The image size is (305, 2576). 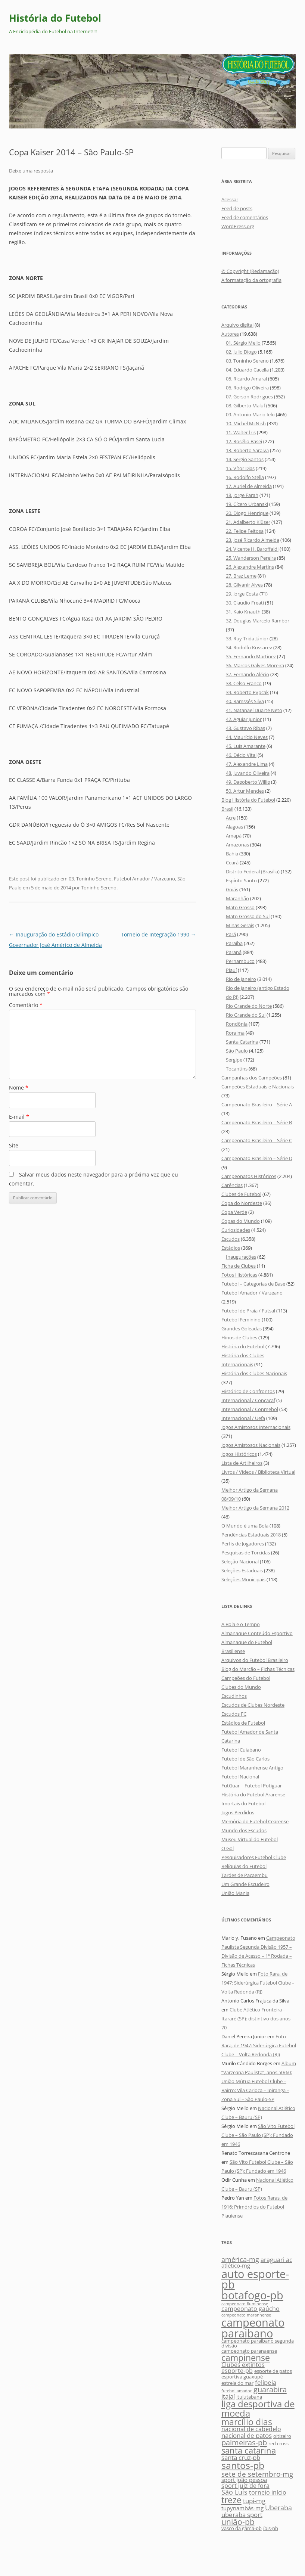 What do you see at coordinates (273, 2371) in the screenshot?
I see `esporte de patos [esporte de patos (5 itens)]` at bounding box center [273, 2371].